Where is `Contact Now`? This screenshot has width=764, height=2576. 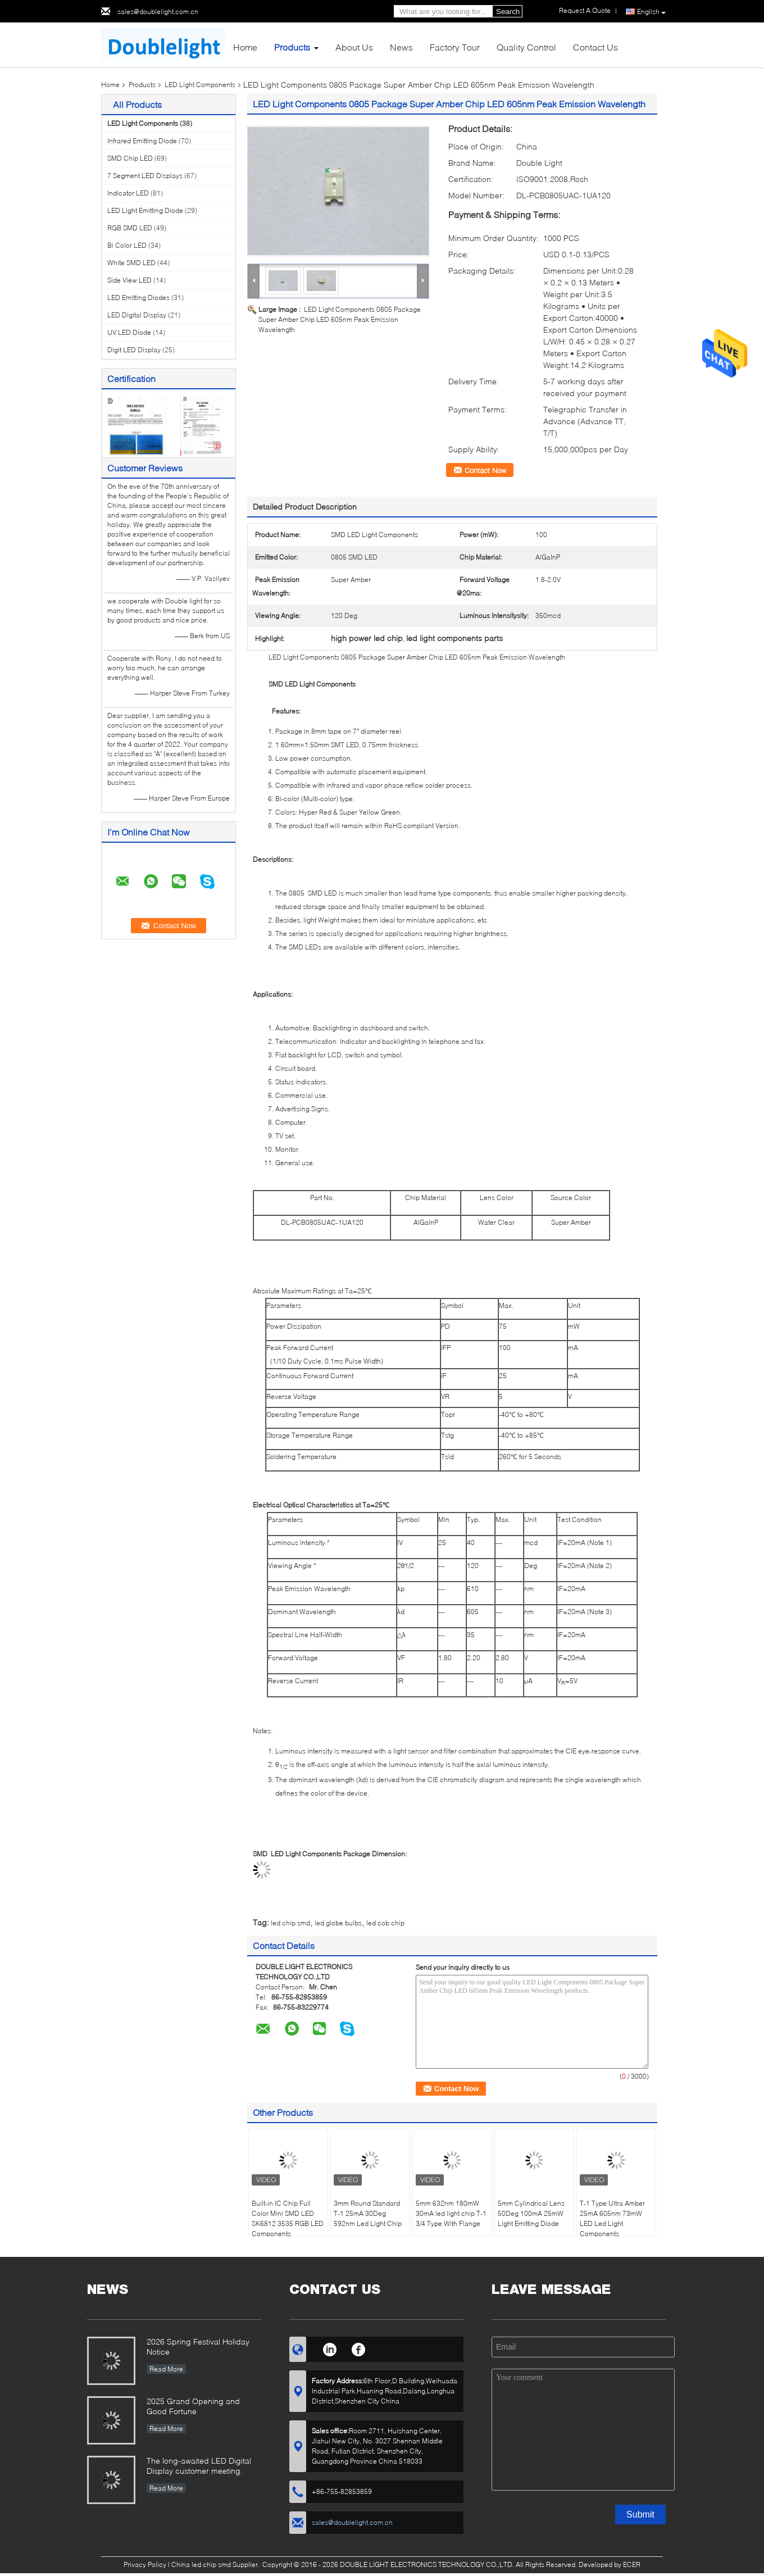 Contact Now is located at coordinates (485, 470).